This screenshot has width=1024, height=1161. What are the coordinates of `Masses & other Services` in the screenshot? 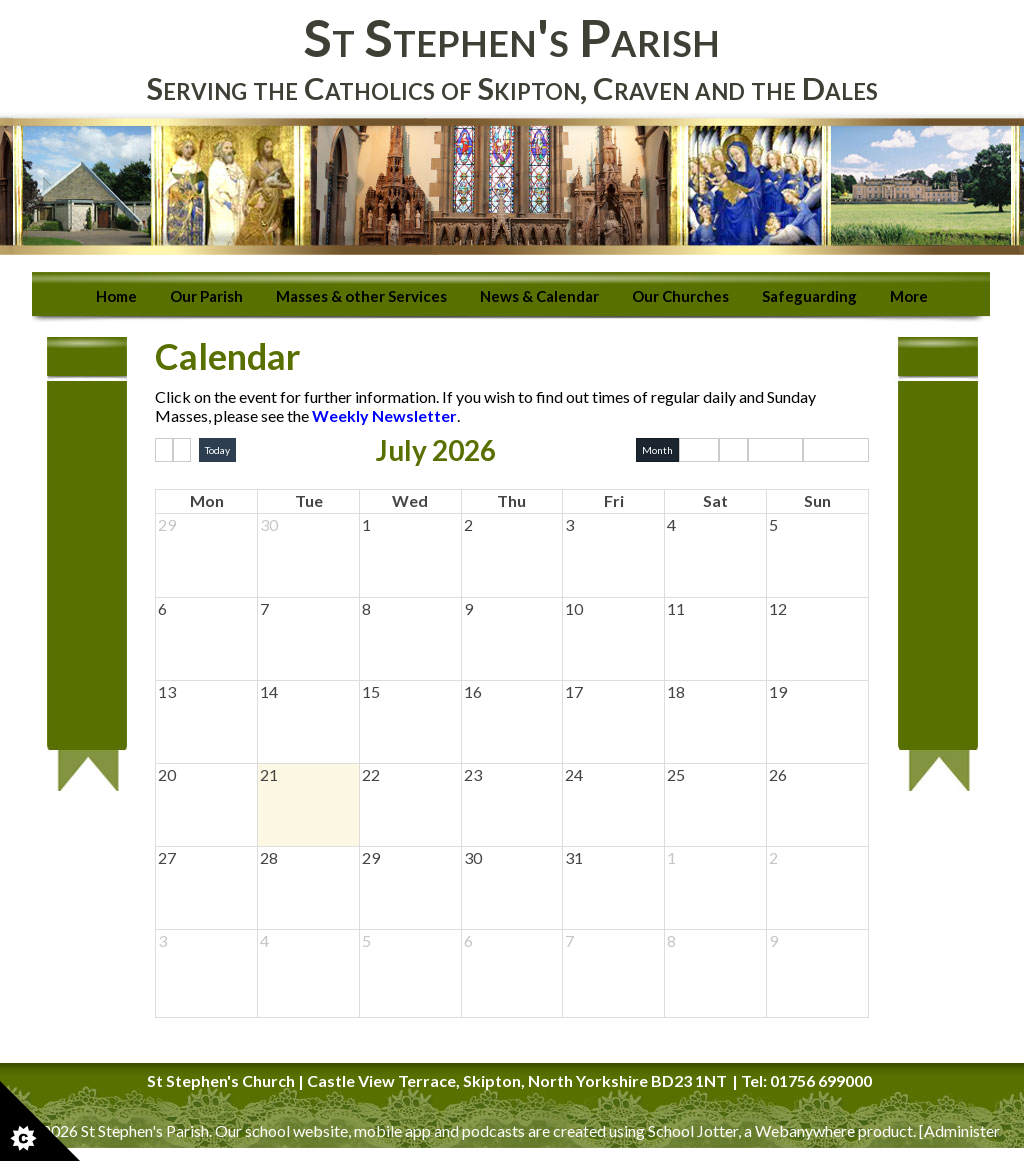 It's located at (361, 296).